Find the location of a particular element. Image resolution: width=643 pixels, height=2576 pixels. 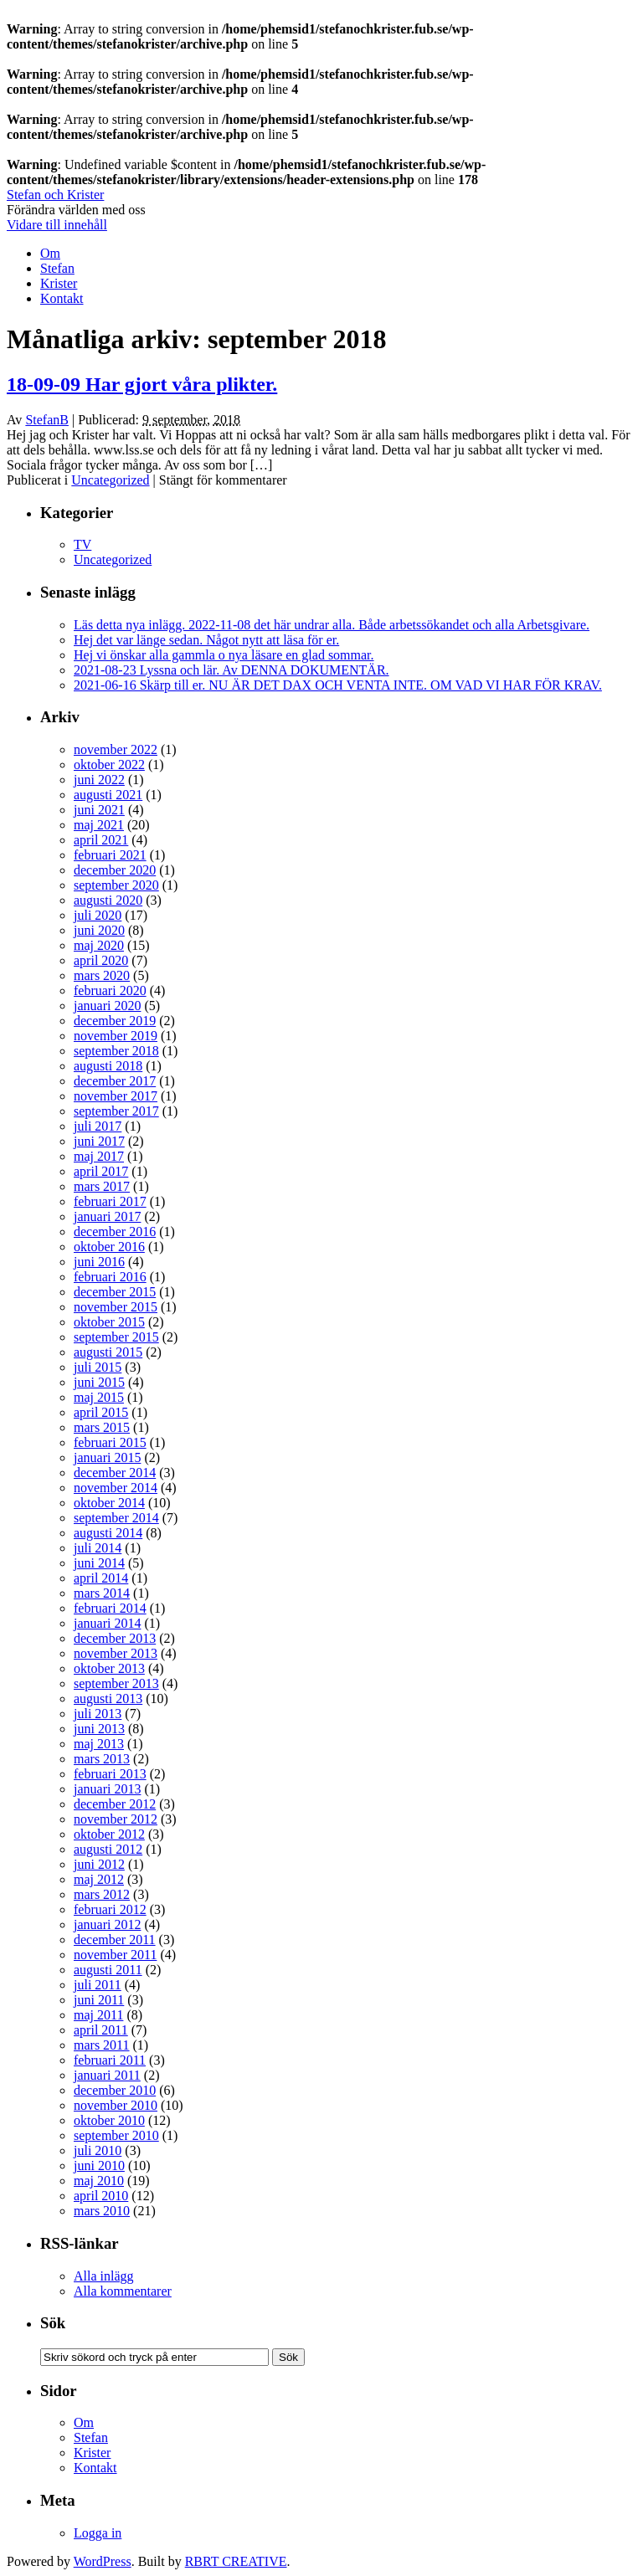

september 2015 is located at coordinates (116, 1337).